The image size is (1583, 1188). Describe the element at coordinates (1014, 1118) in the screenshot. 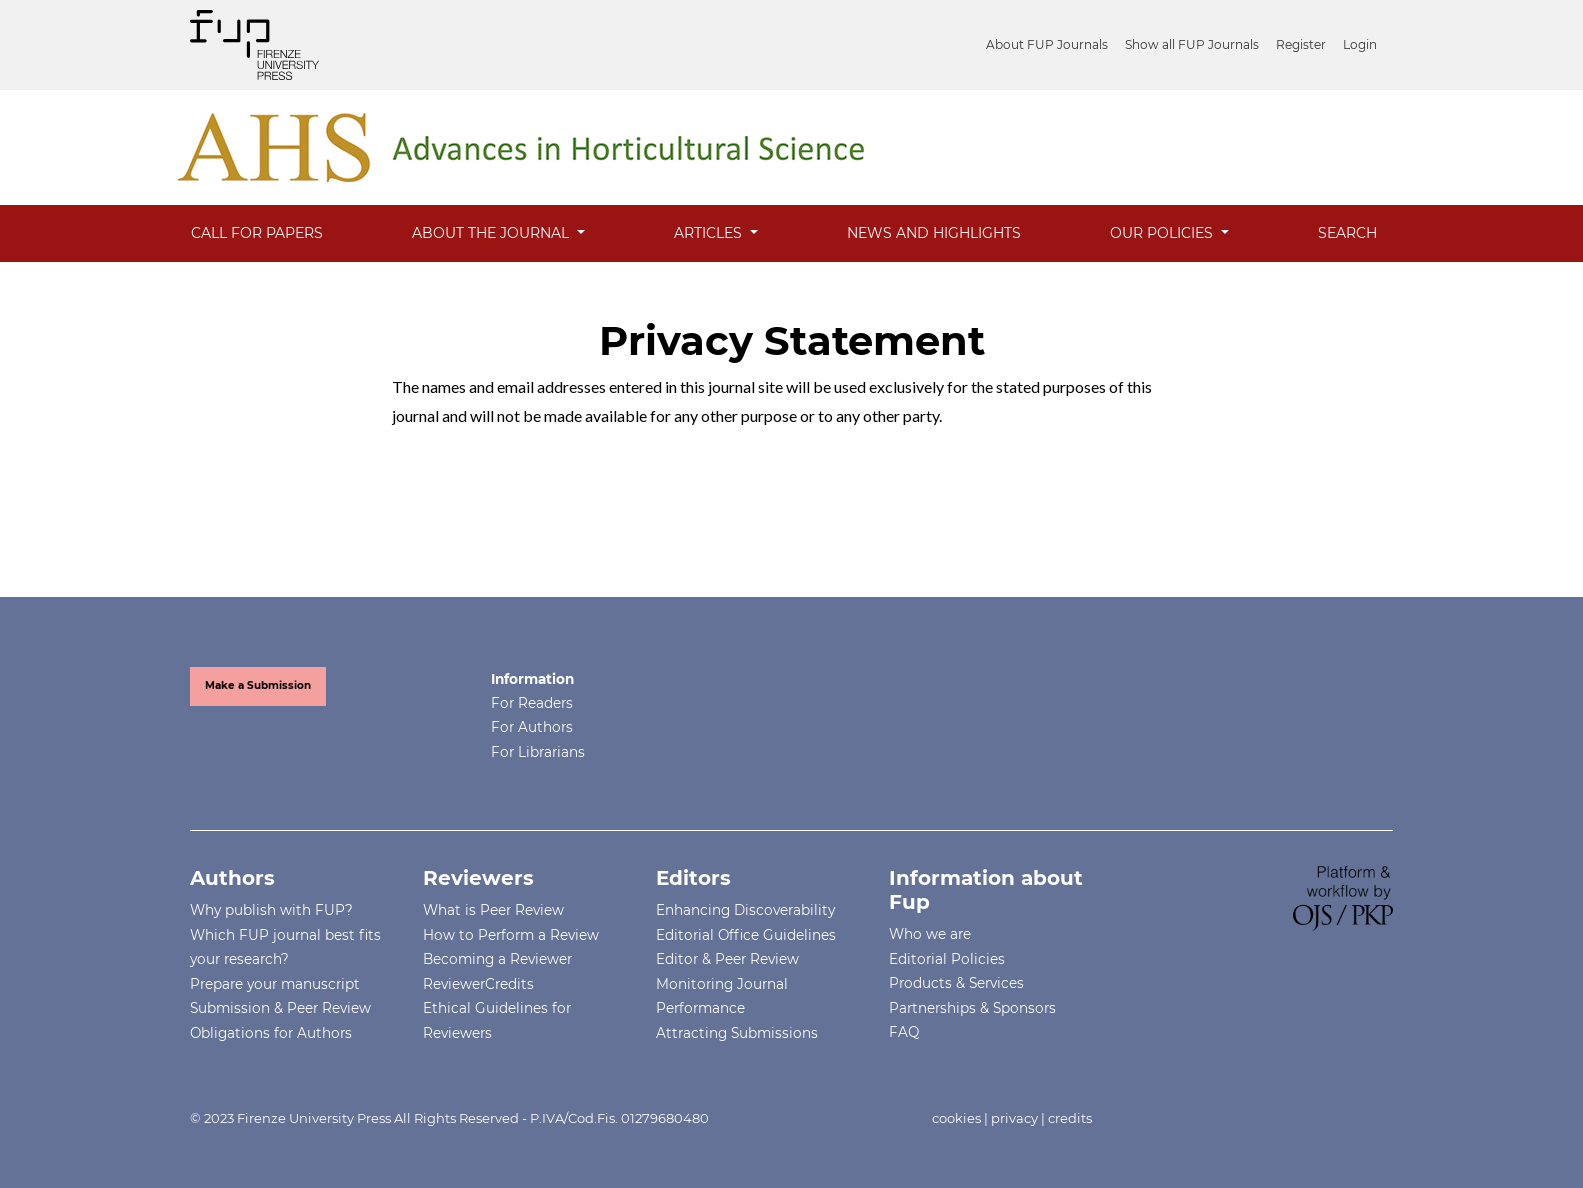

I see `privacy` at that location.